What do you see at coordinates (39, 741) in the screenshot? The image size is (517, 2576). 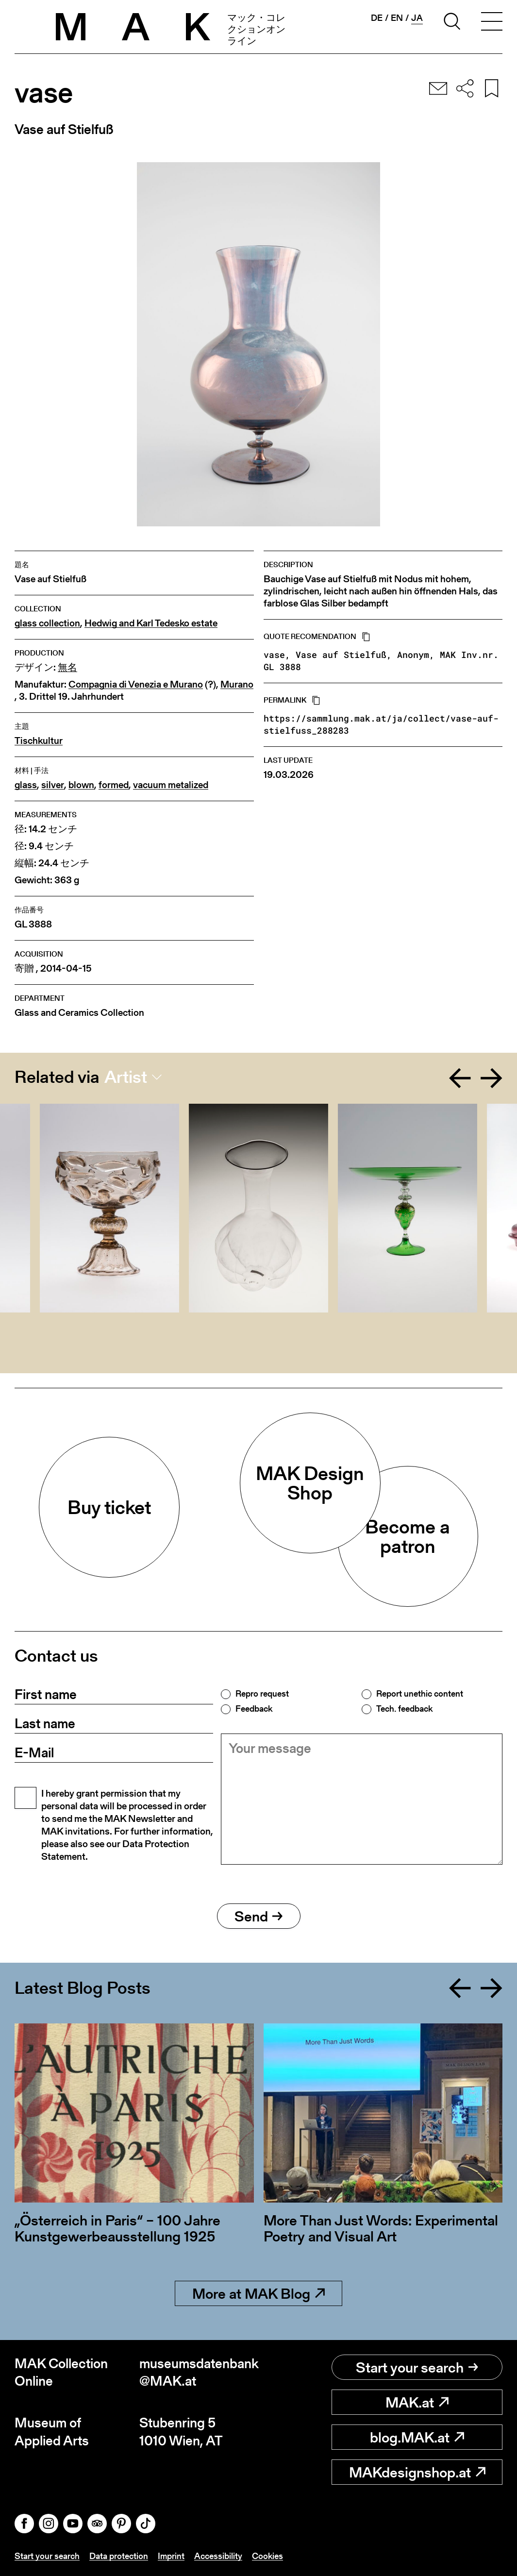 I see `Tischkultur` at bounding box center [39, 741].